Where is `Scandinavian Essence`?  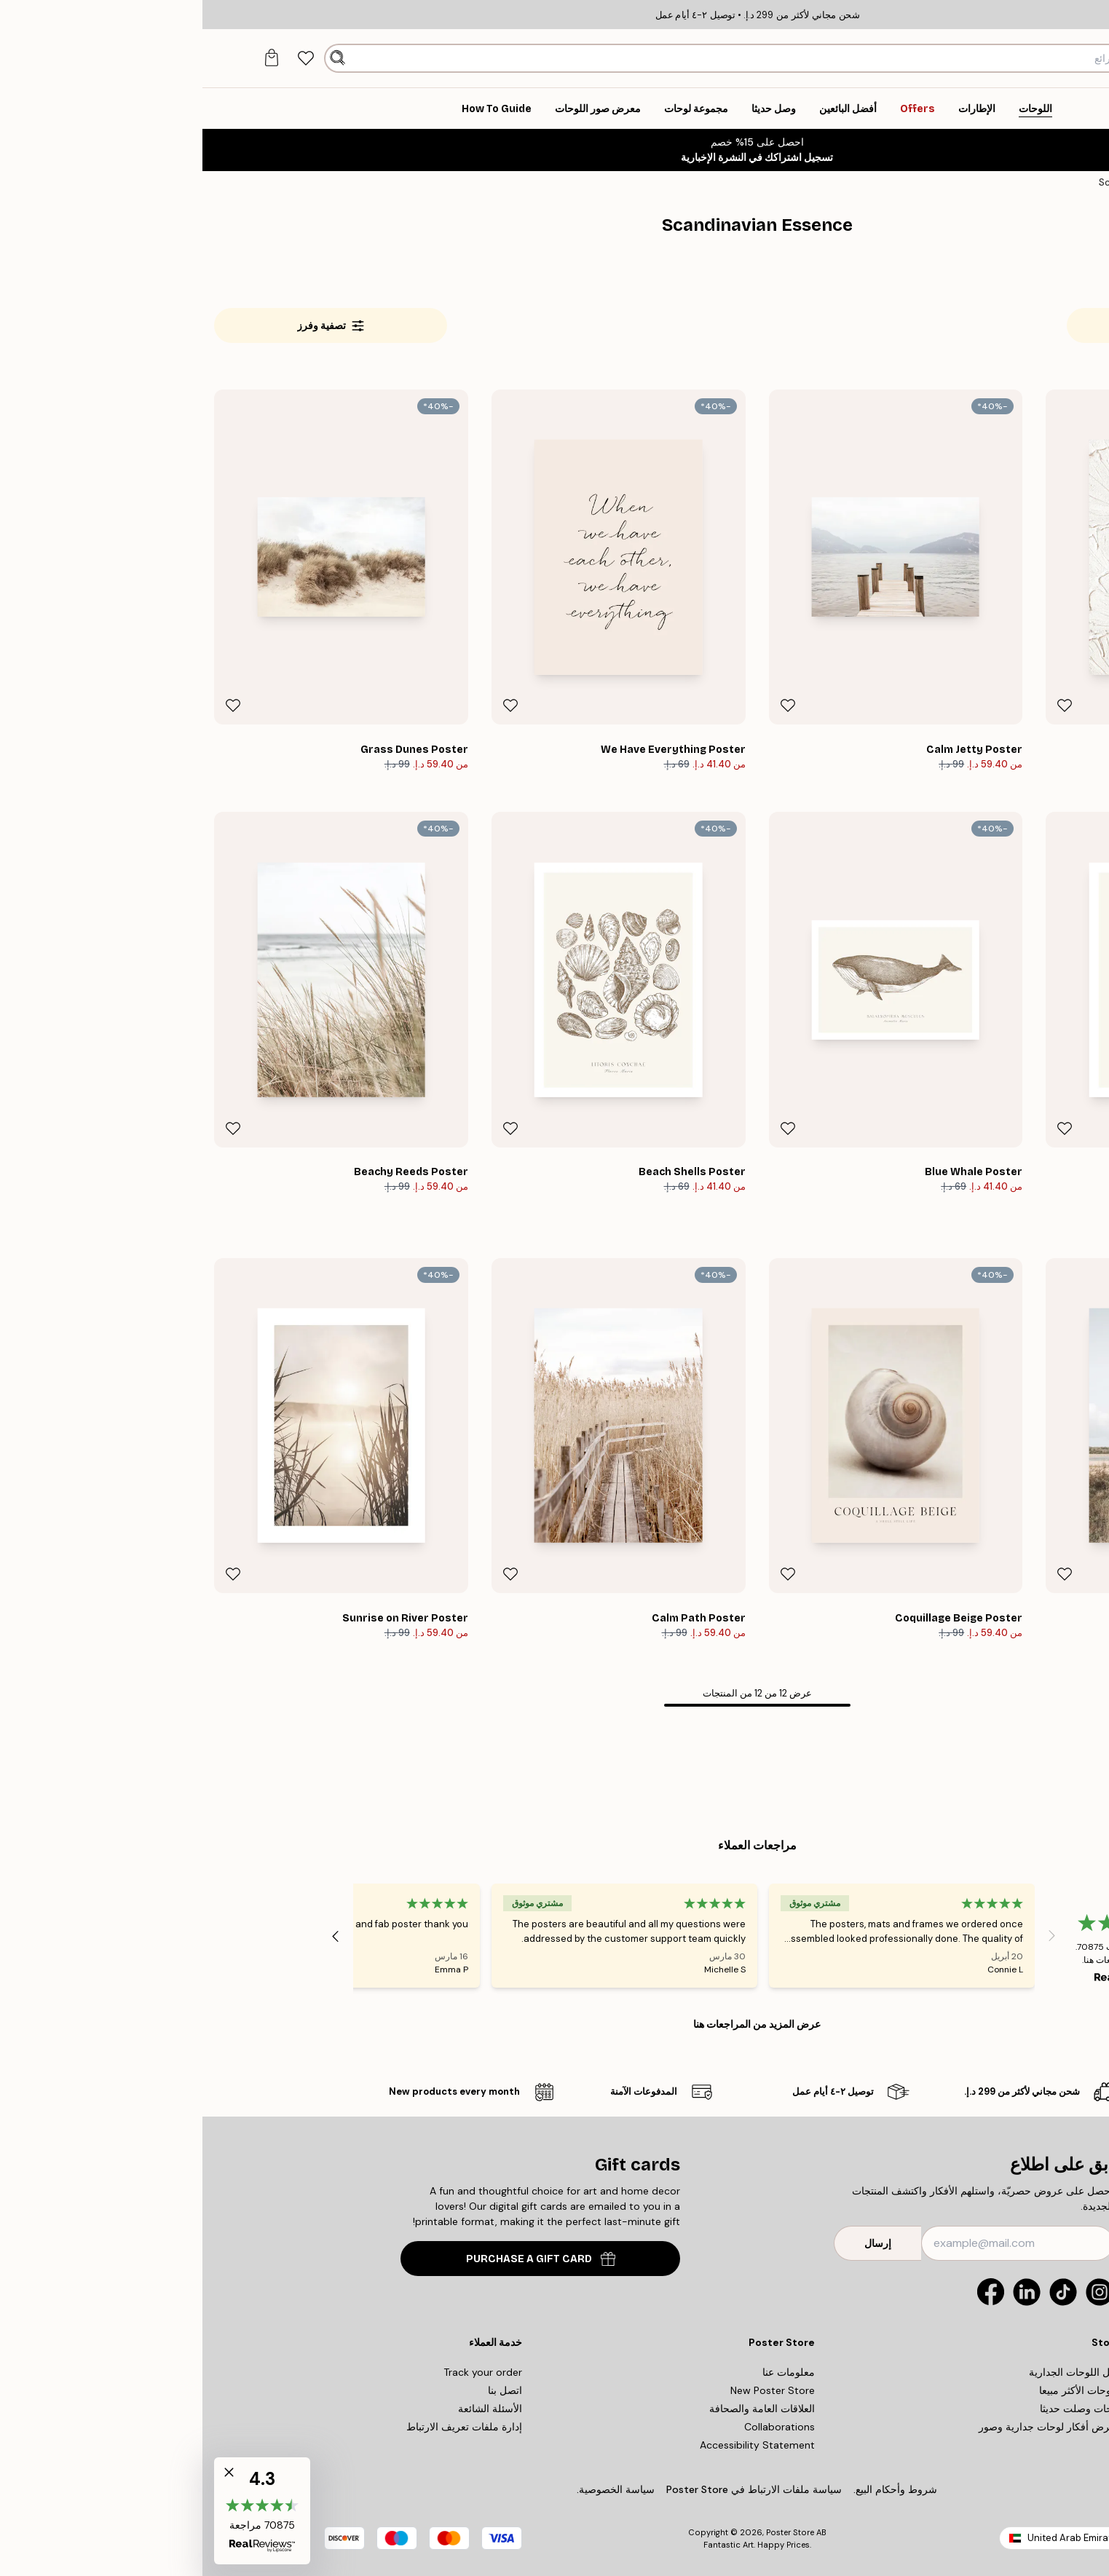 Scandinavian Essence is located at coordinates (947, 182).